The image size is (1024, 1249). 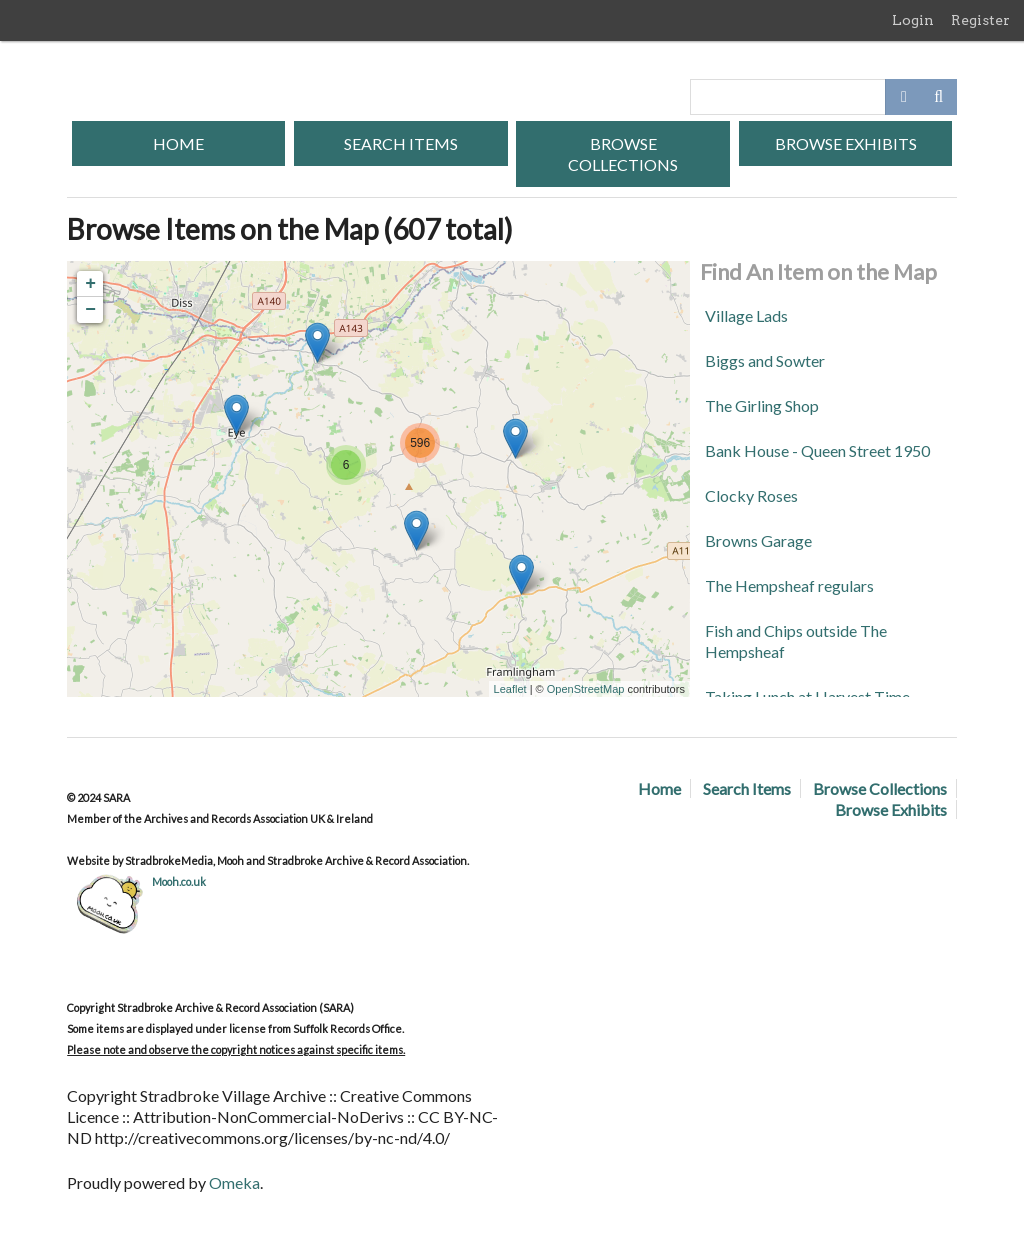 What do you see at coordinates (510, 689) in the screenshot?
I see `Leaflet` at bounding box center [510, 689].